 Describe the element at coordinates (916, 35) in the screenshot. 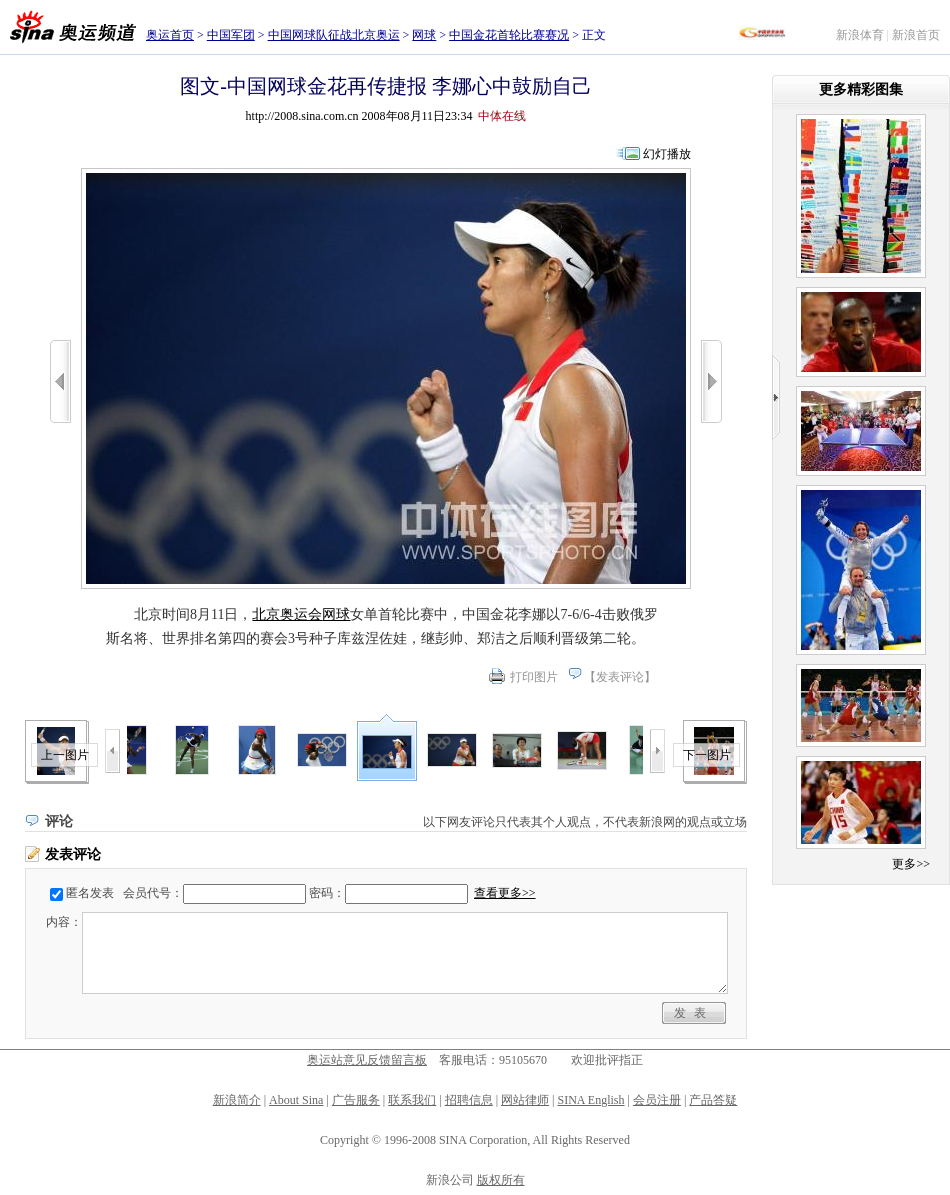

I see `新浪首页` at that location.